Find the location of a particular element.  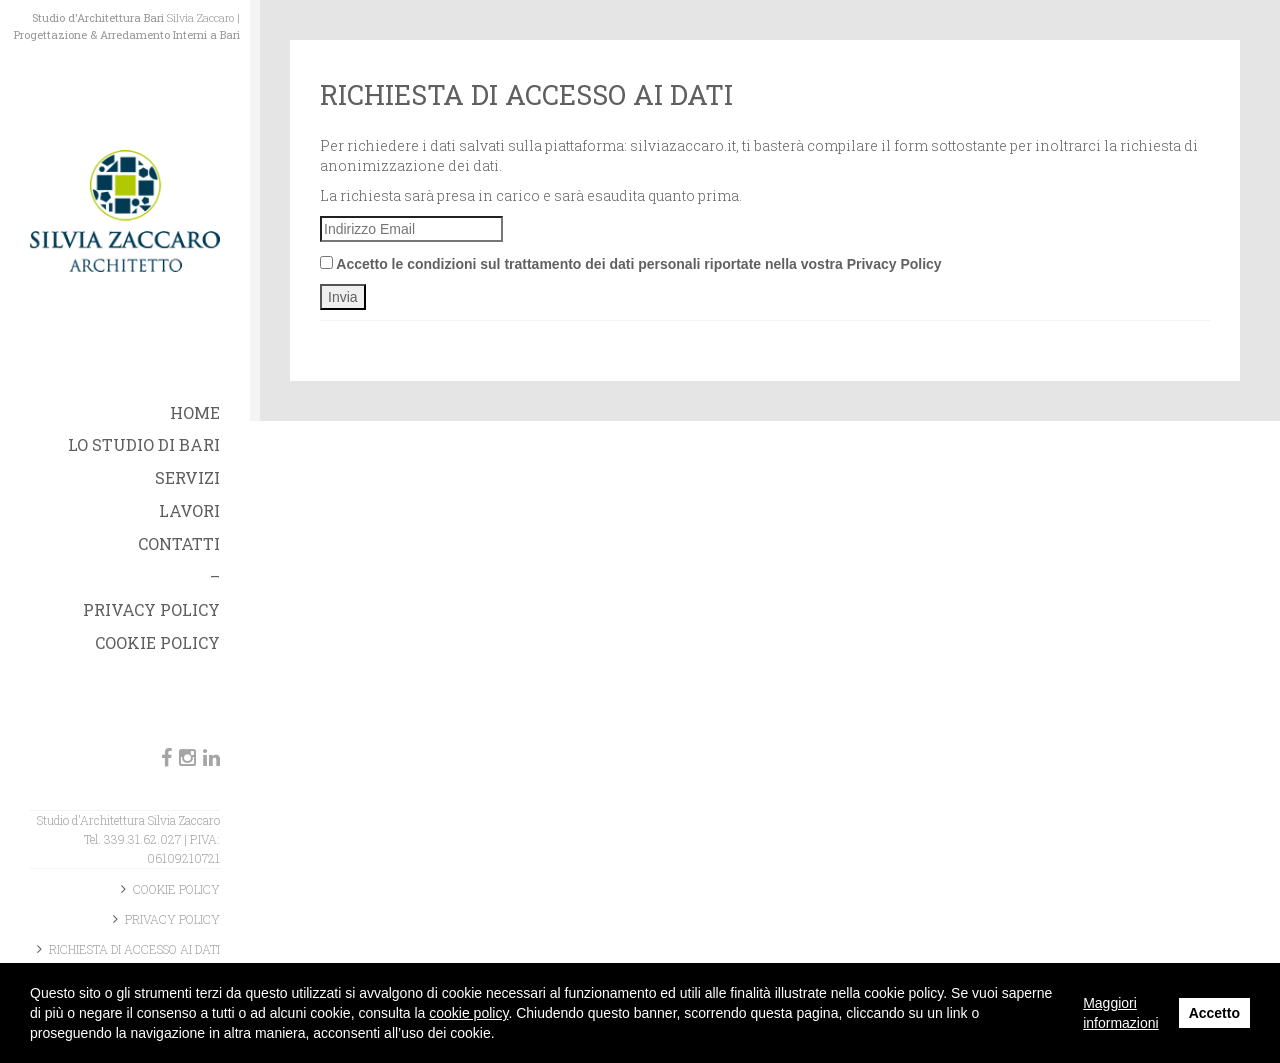

Lo studio di Bari is located at coordinates (144, 444).